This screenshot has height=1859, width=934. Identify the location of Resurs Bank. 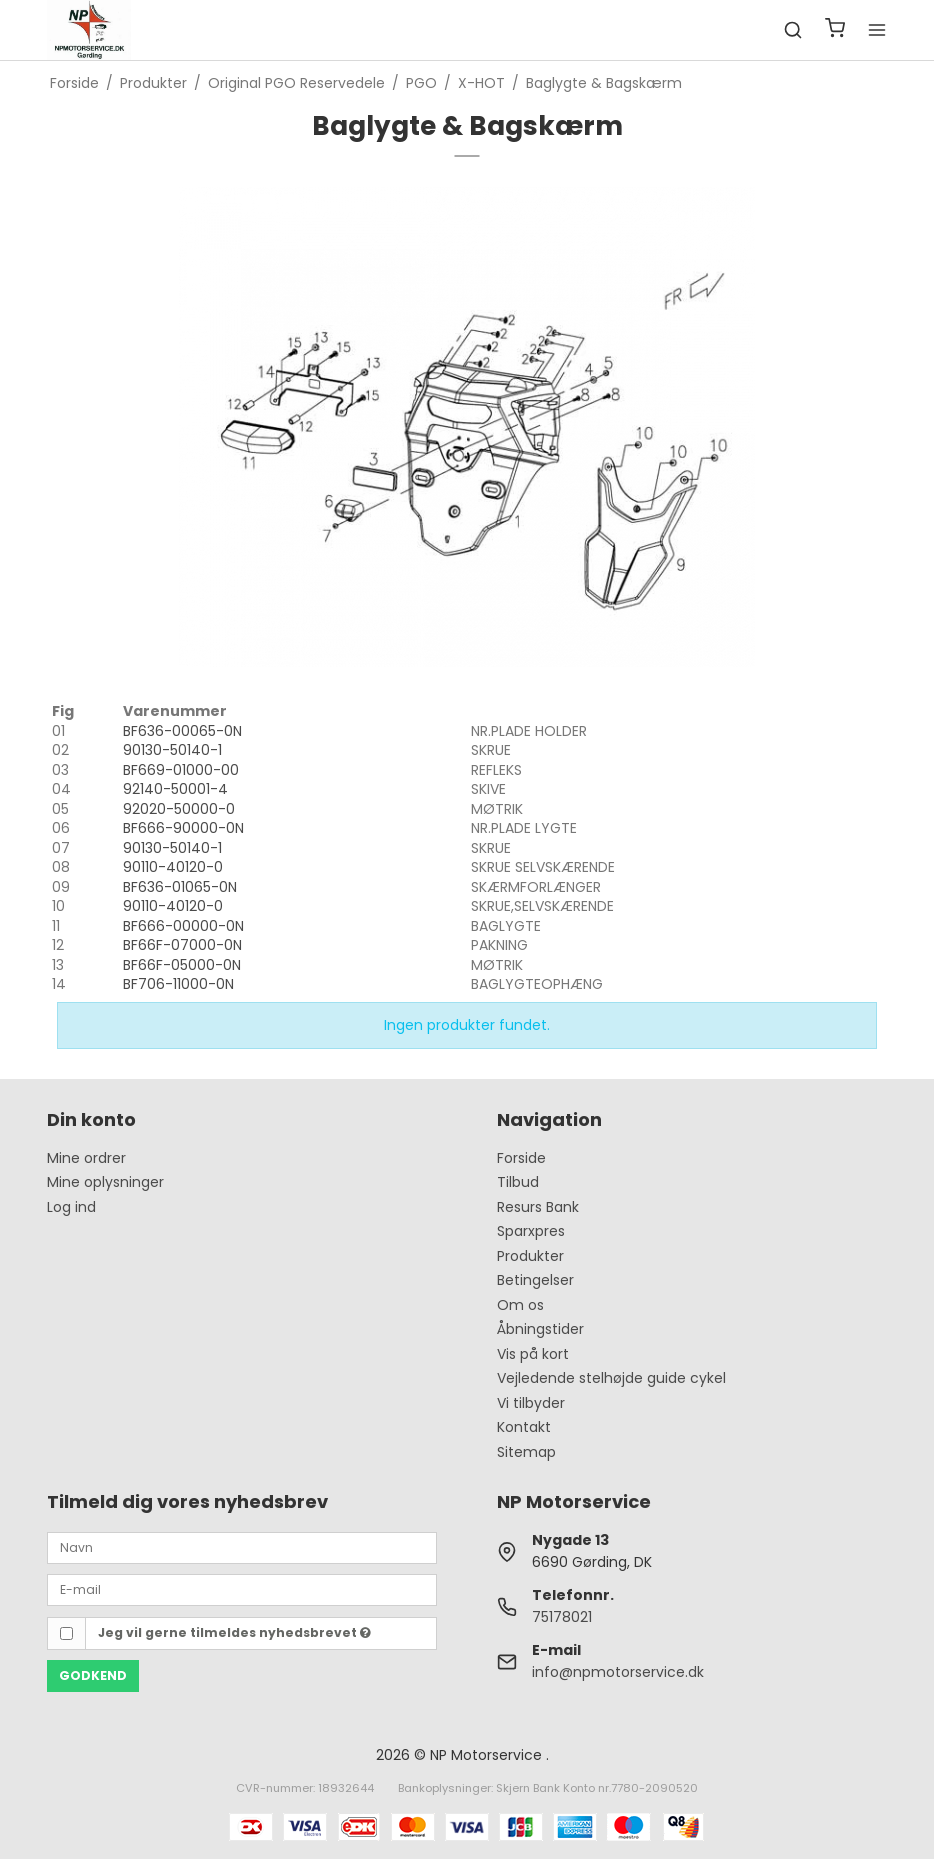
(538, 1207).